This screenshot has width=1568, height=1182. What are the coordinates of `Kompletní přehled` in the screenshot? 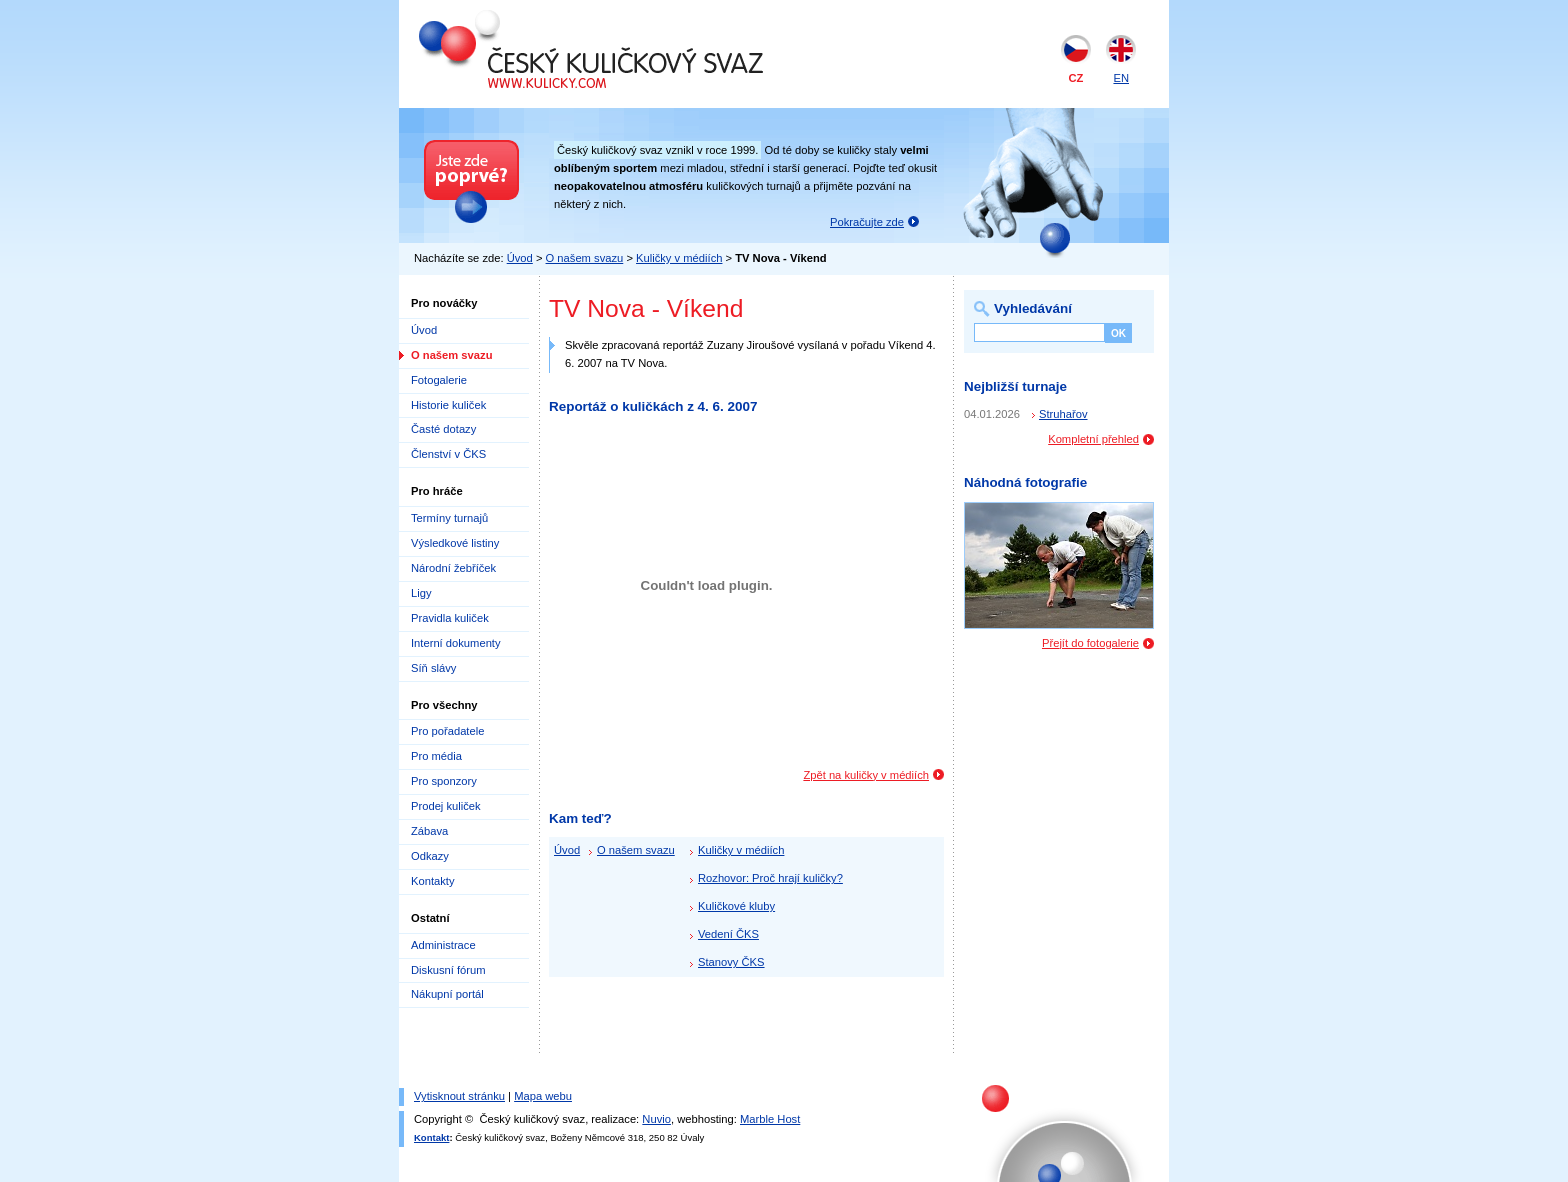 It's located at (1093, 439).